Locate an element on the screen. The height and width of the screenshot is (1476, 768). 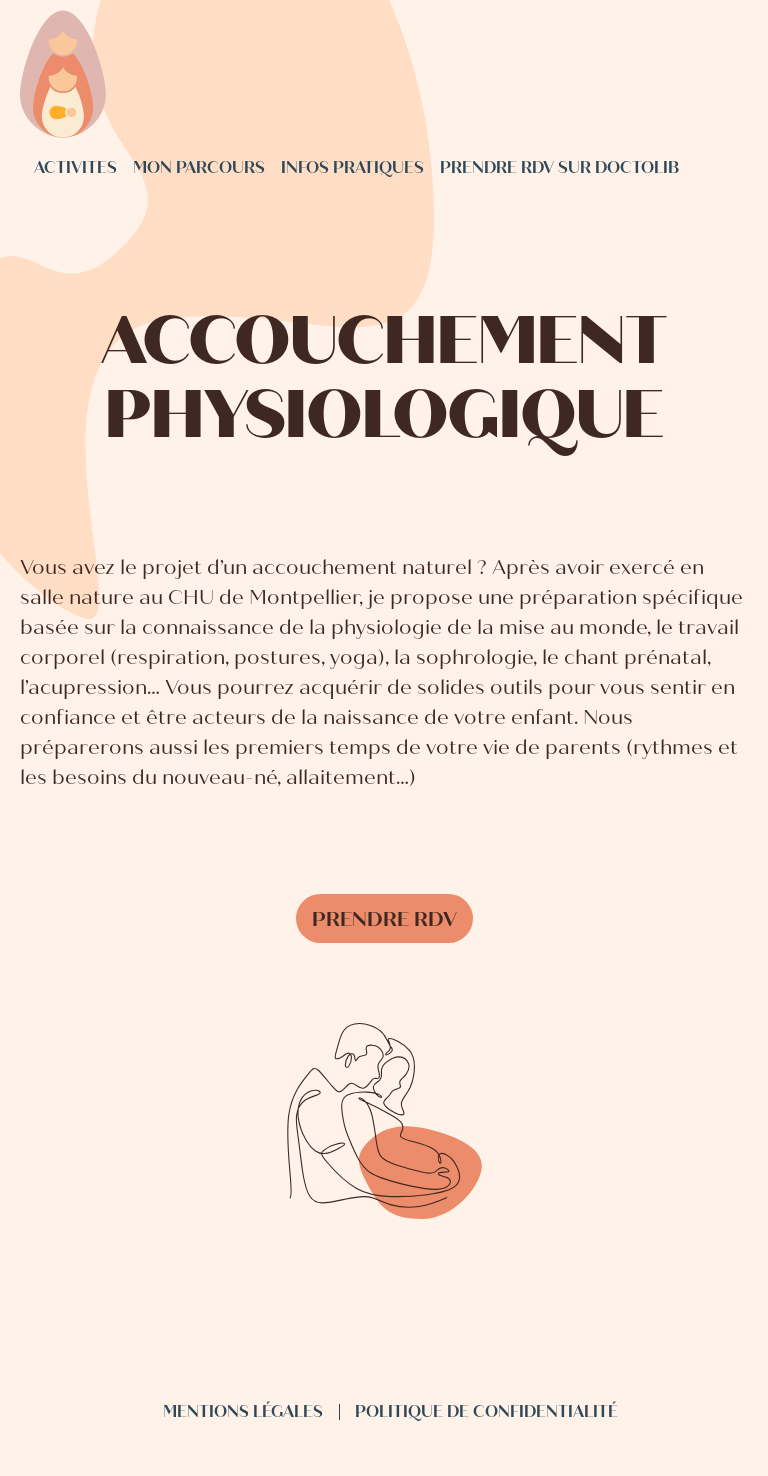
Activites is located at coordinates (75, 167).